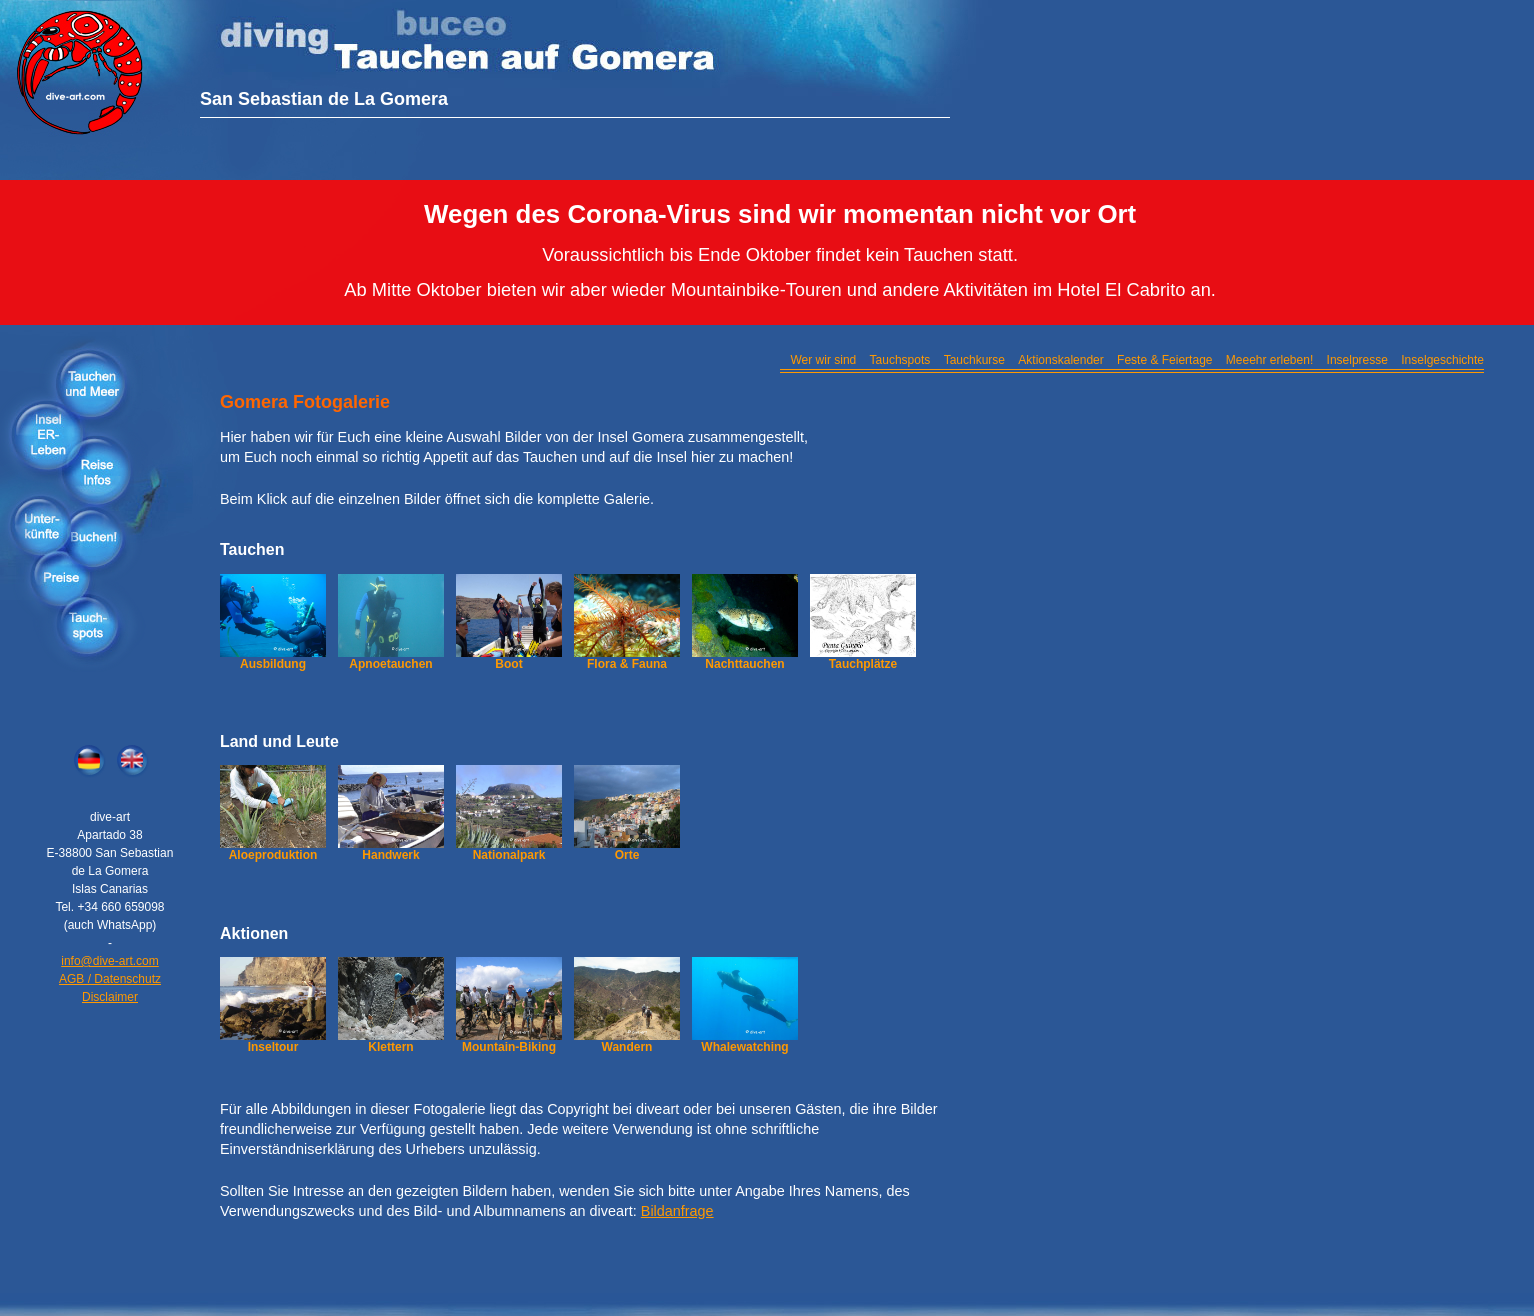  Describe the element at coordinates (110, 961) in the screenshot. I see `info@dive-art.com` at that location.